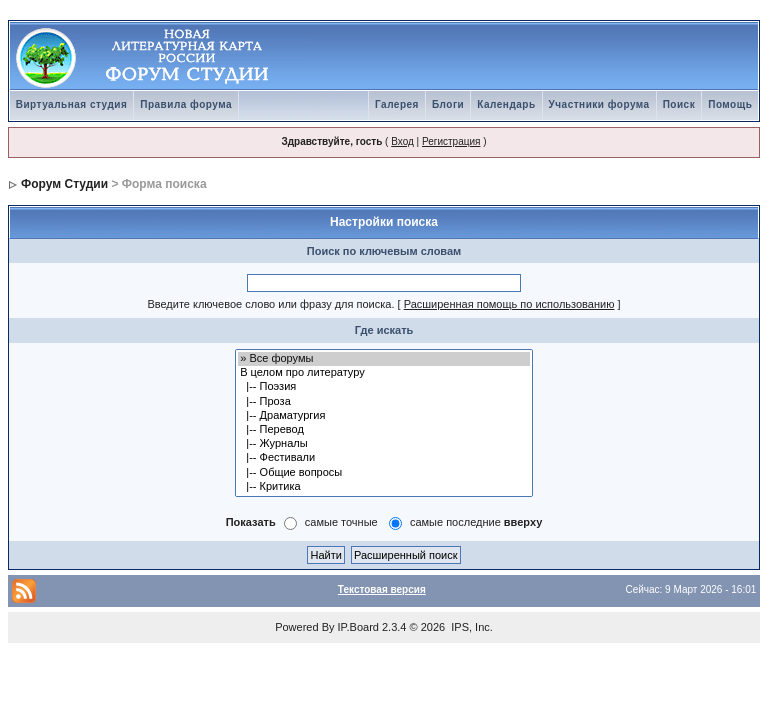 Image resolution: width=768 pixels, height=720 pixels. Describe the element at coordinates (64, 184) in the screenshot. I see `Форум Студии` at that location.